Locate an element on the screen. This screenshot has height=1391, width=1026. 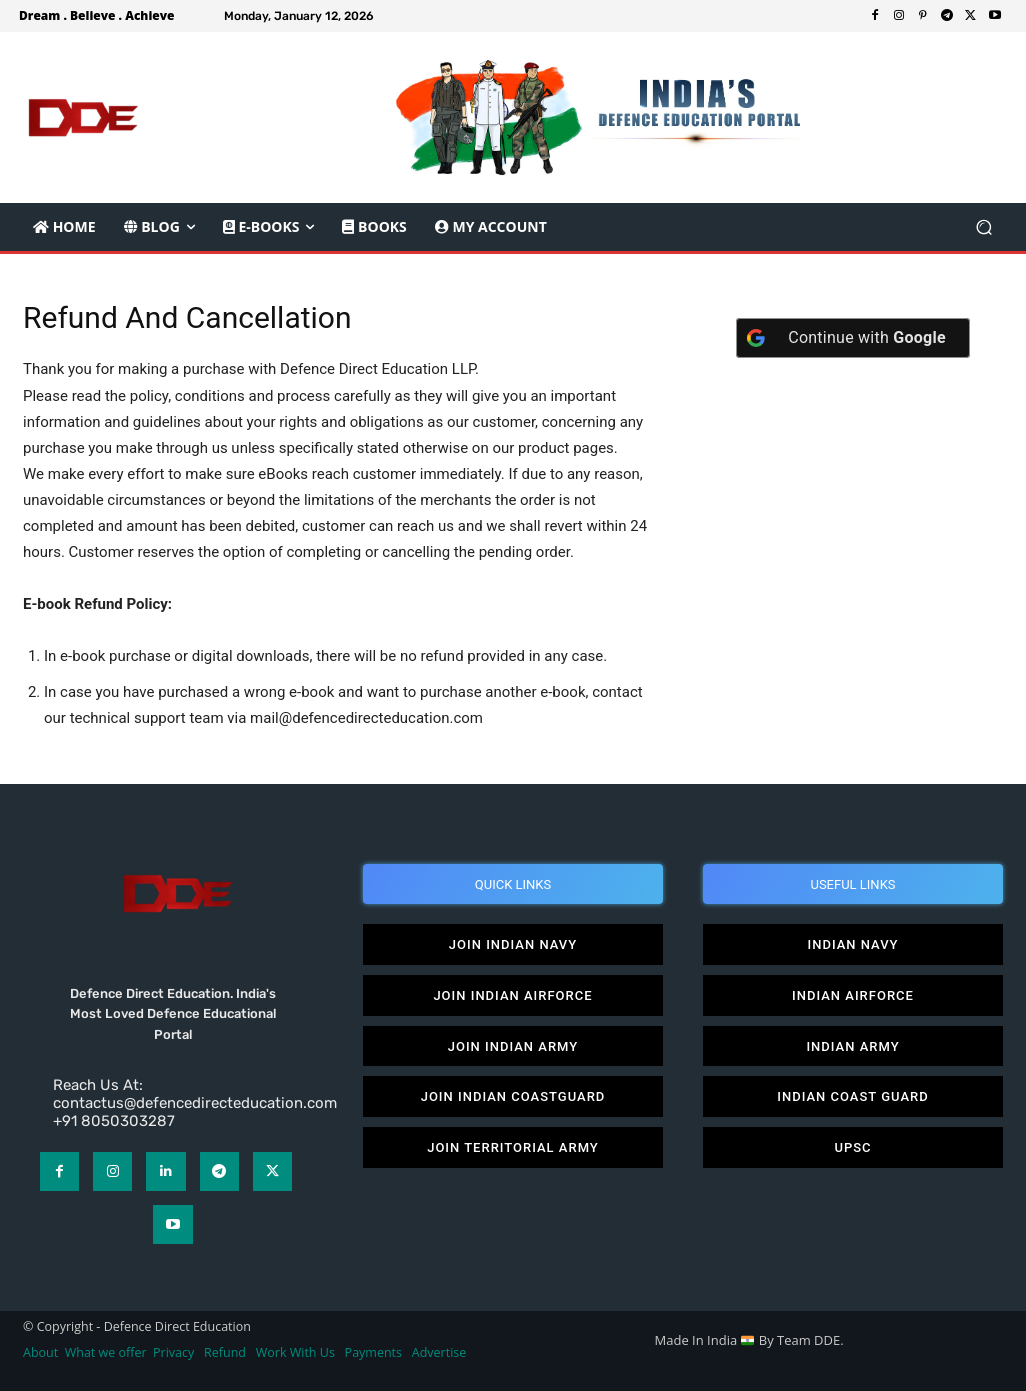
Refund is located at coordinates (225, 1352).